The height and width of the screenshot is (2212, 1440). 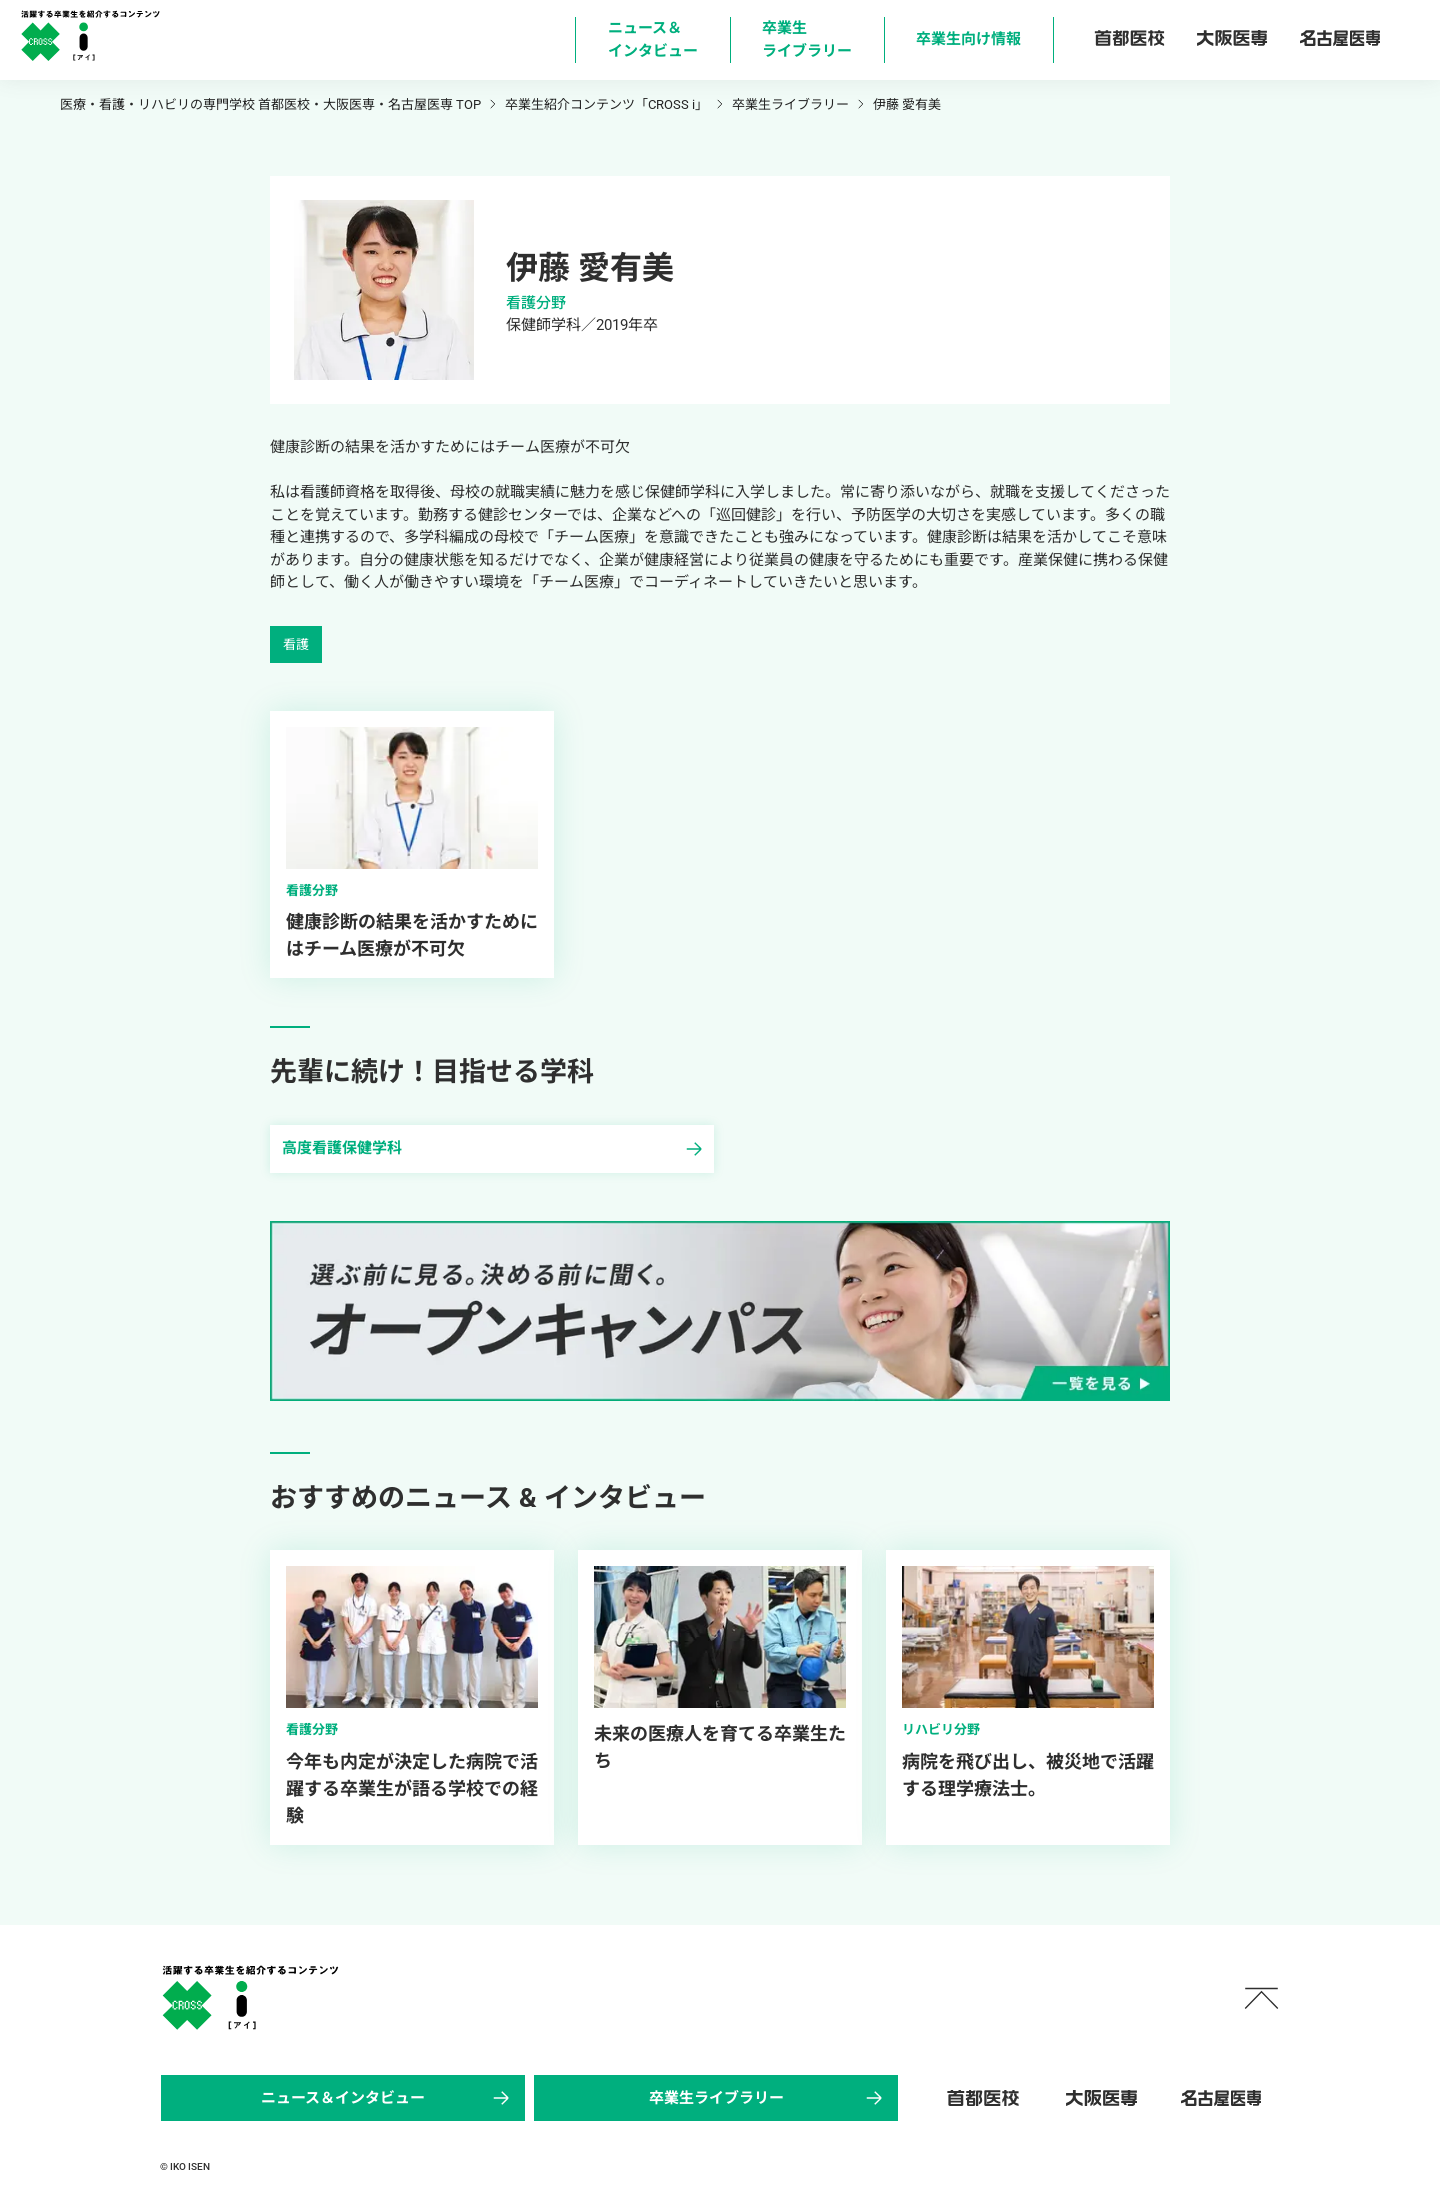 I want to click on 卒業生ライブラリー, so click(x=768, y=2098).